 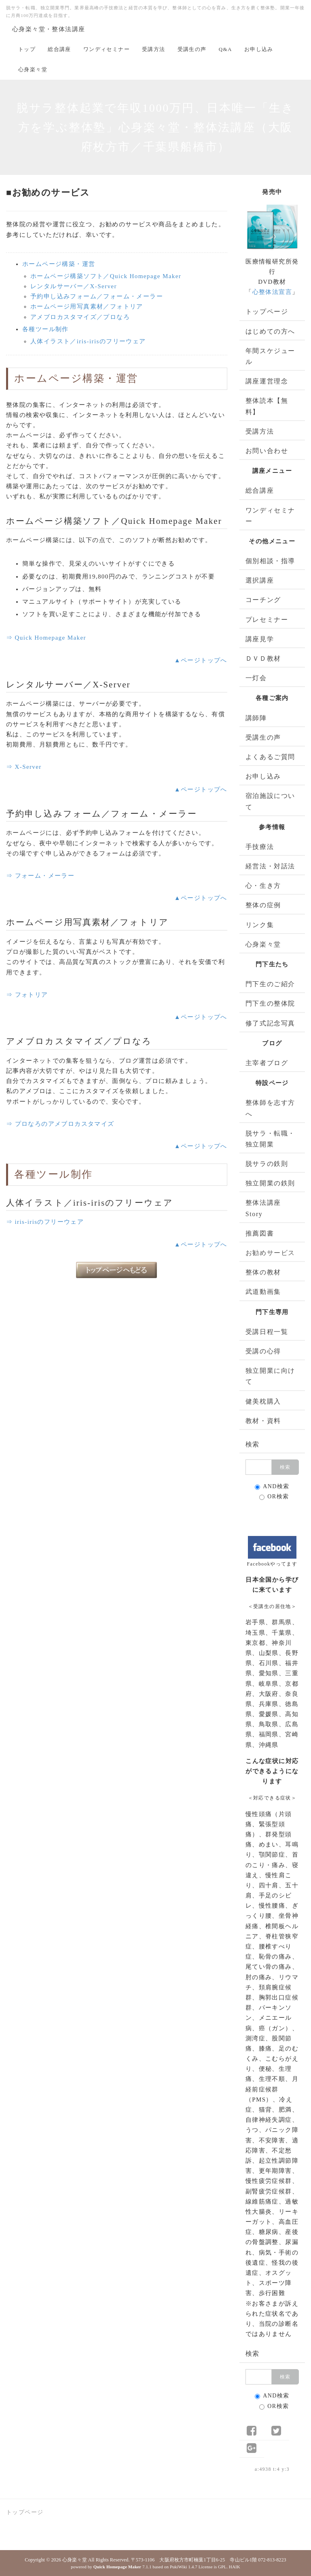 I want to click on 教材・資料, so click(x=263, y=1420).